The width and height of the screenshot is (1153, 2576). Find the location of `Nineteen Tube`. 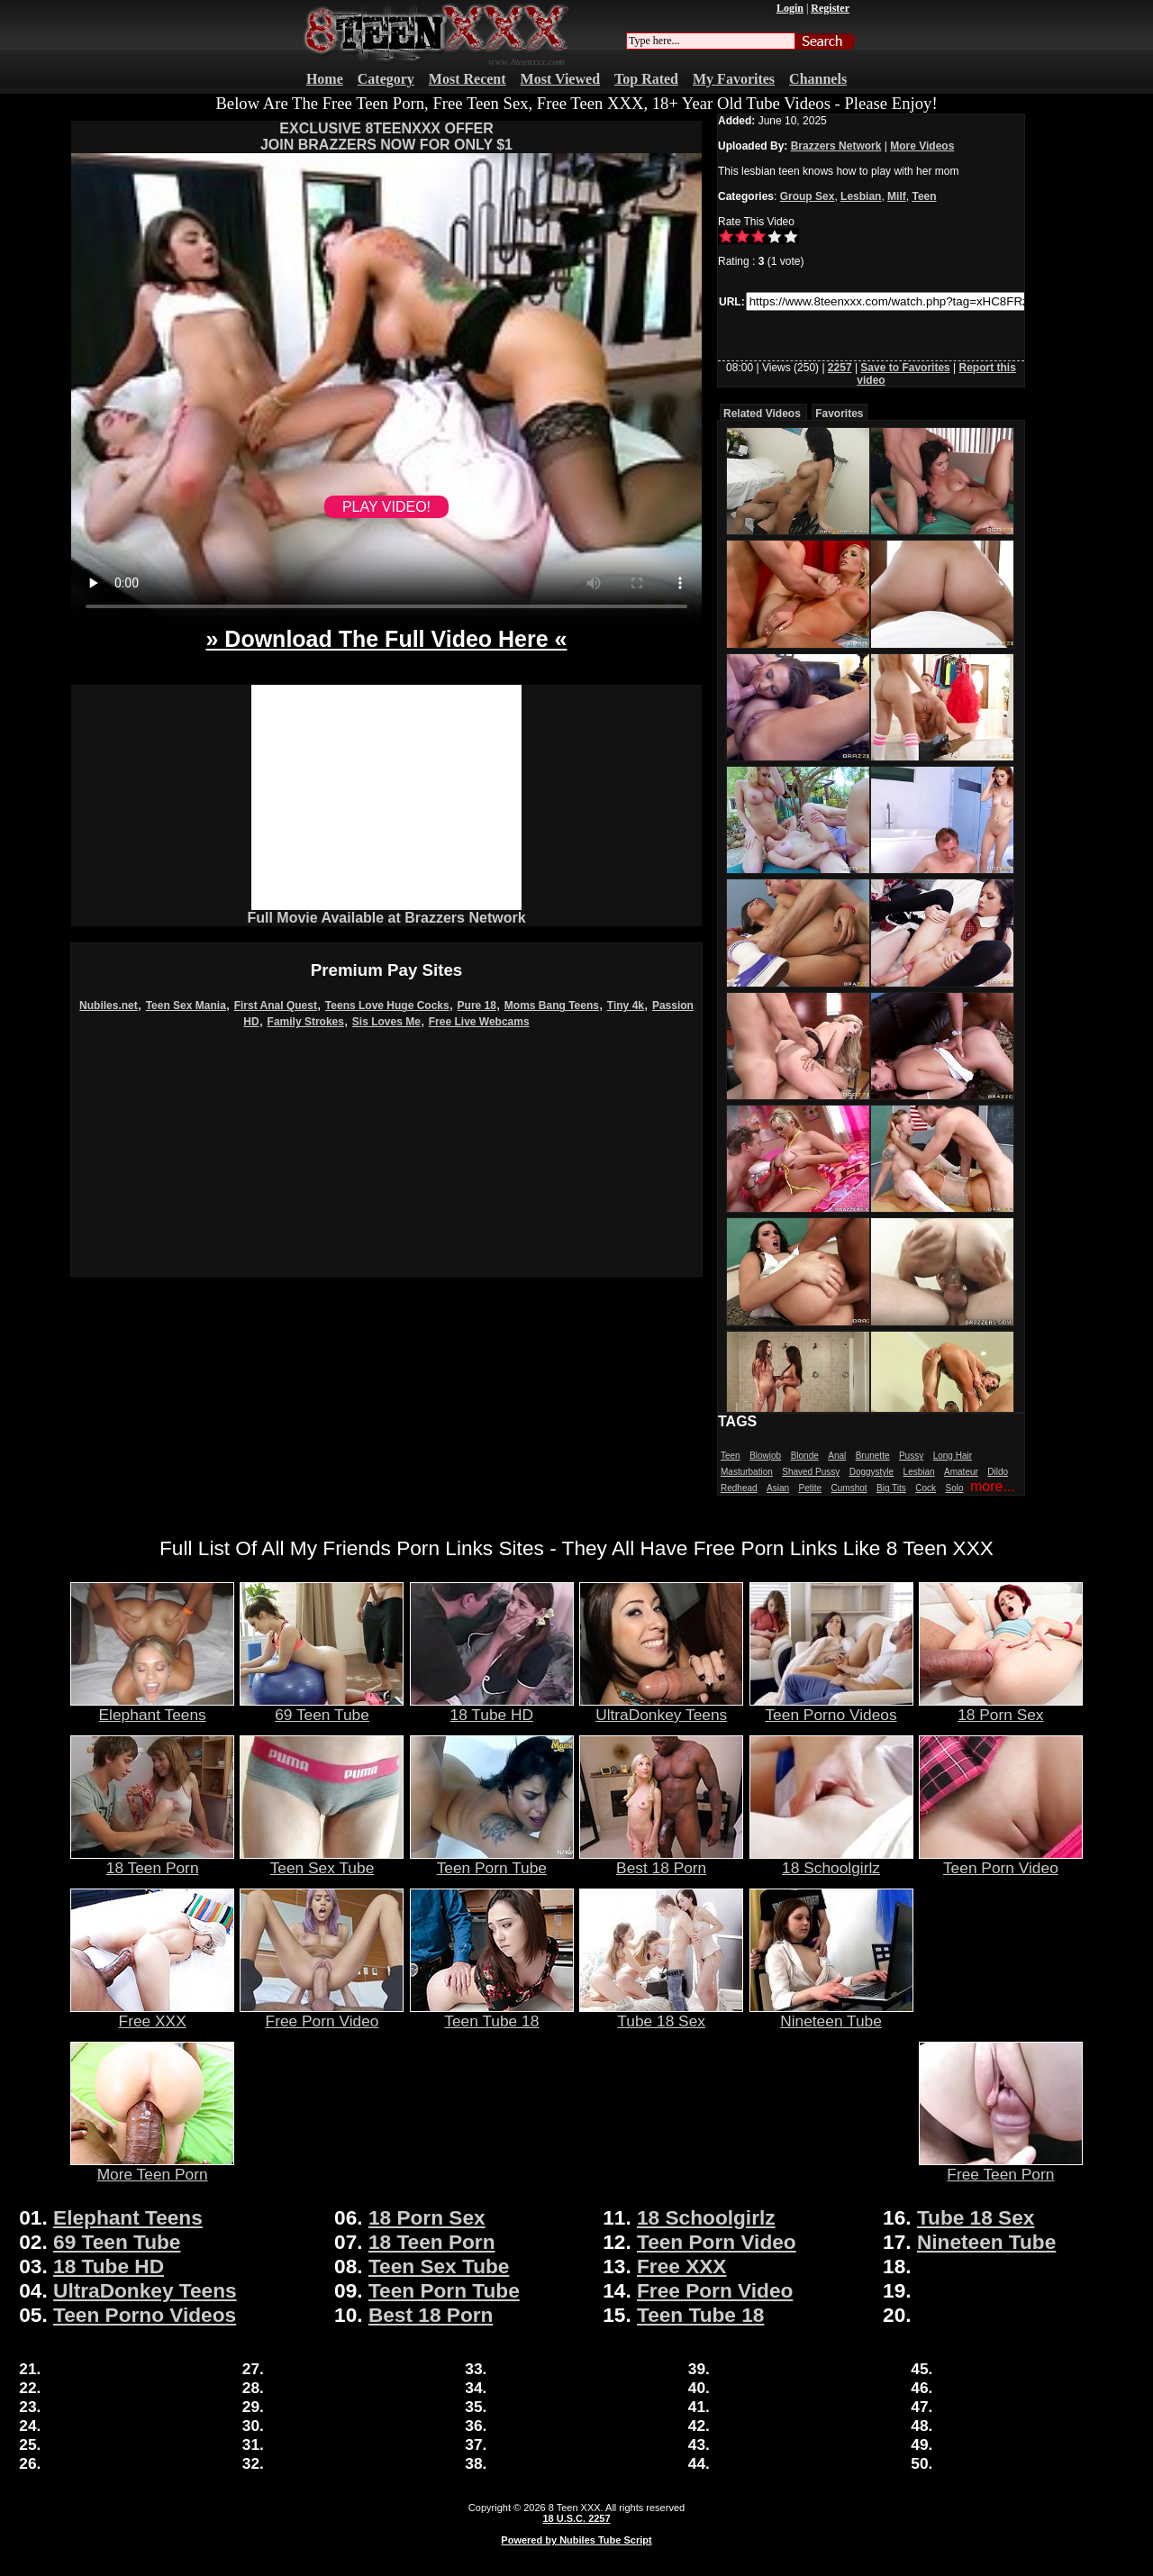

Nineteen Tube is located at coordinates (831, 2014).